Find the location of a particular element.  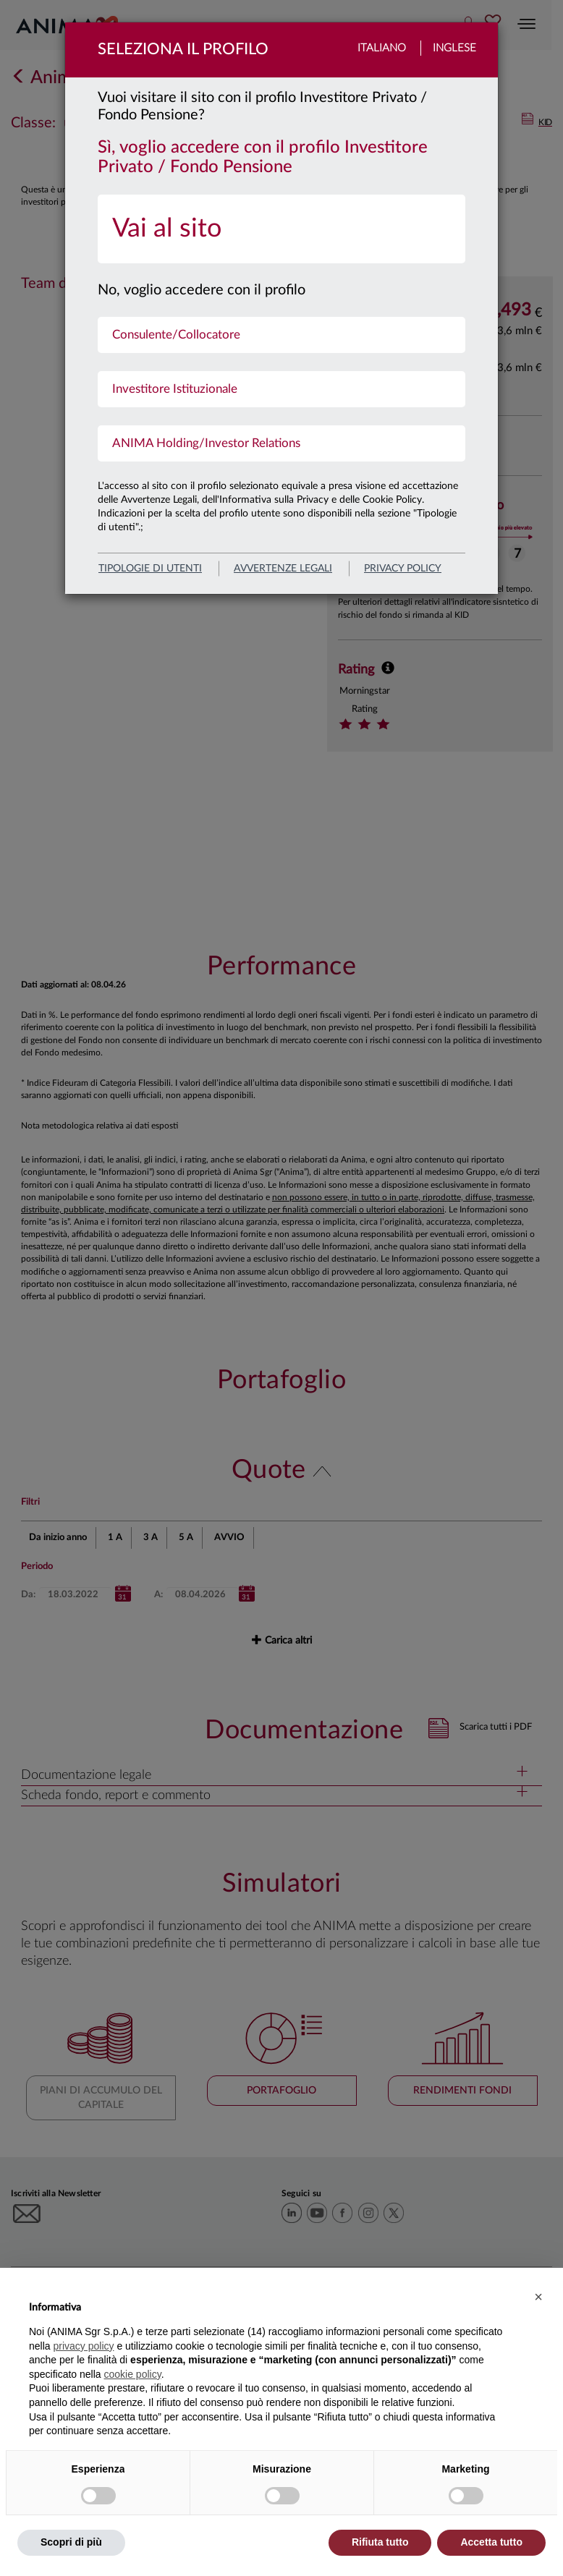

[menuitem] is located at coordinates (281, 229).